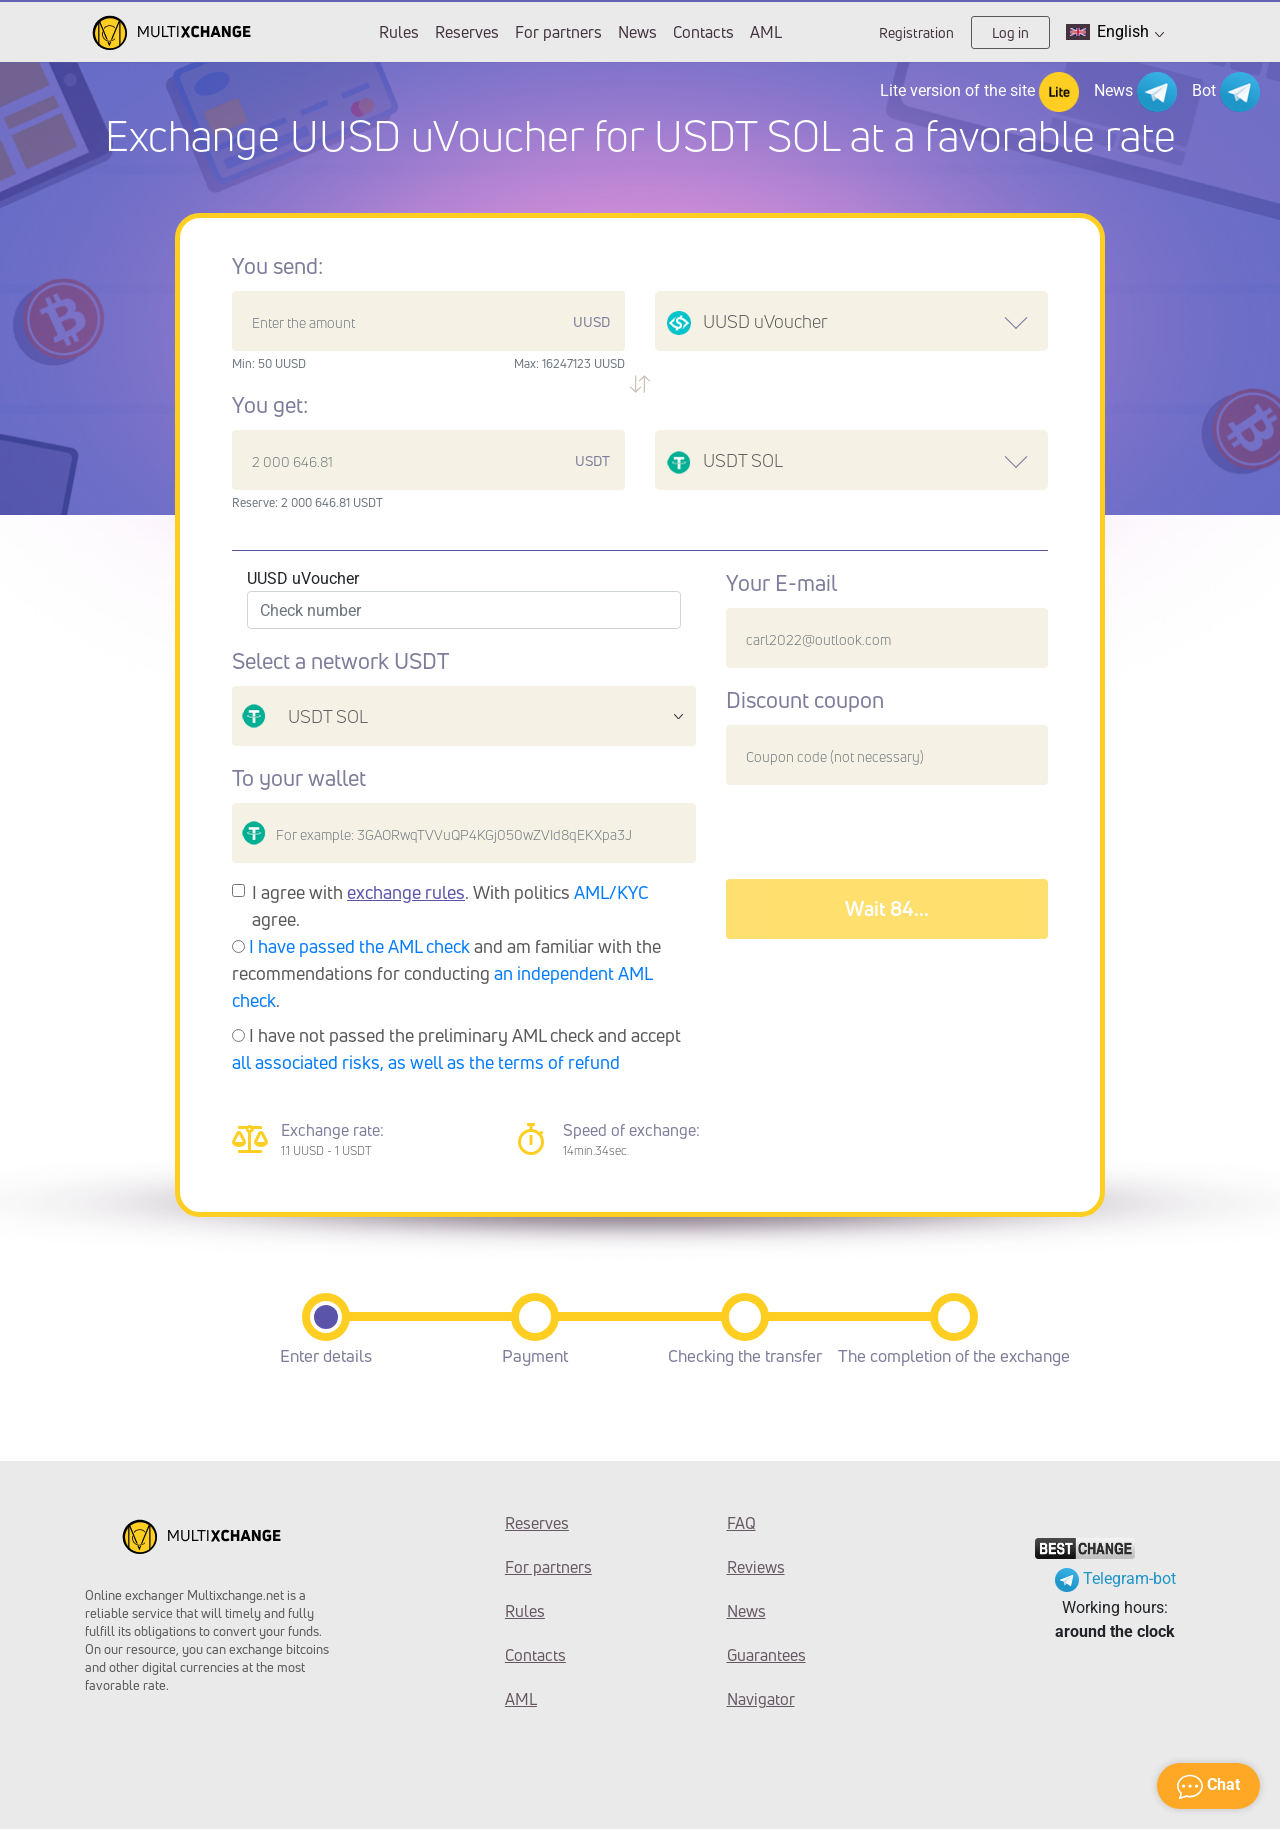 Image resolution: width=1280 pixels, height=1829 pixels. What do you see at coordinates (467, 32) in the screenshot?
I see `Reserves` at bounding box center [467, 32].